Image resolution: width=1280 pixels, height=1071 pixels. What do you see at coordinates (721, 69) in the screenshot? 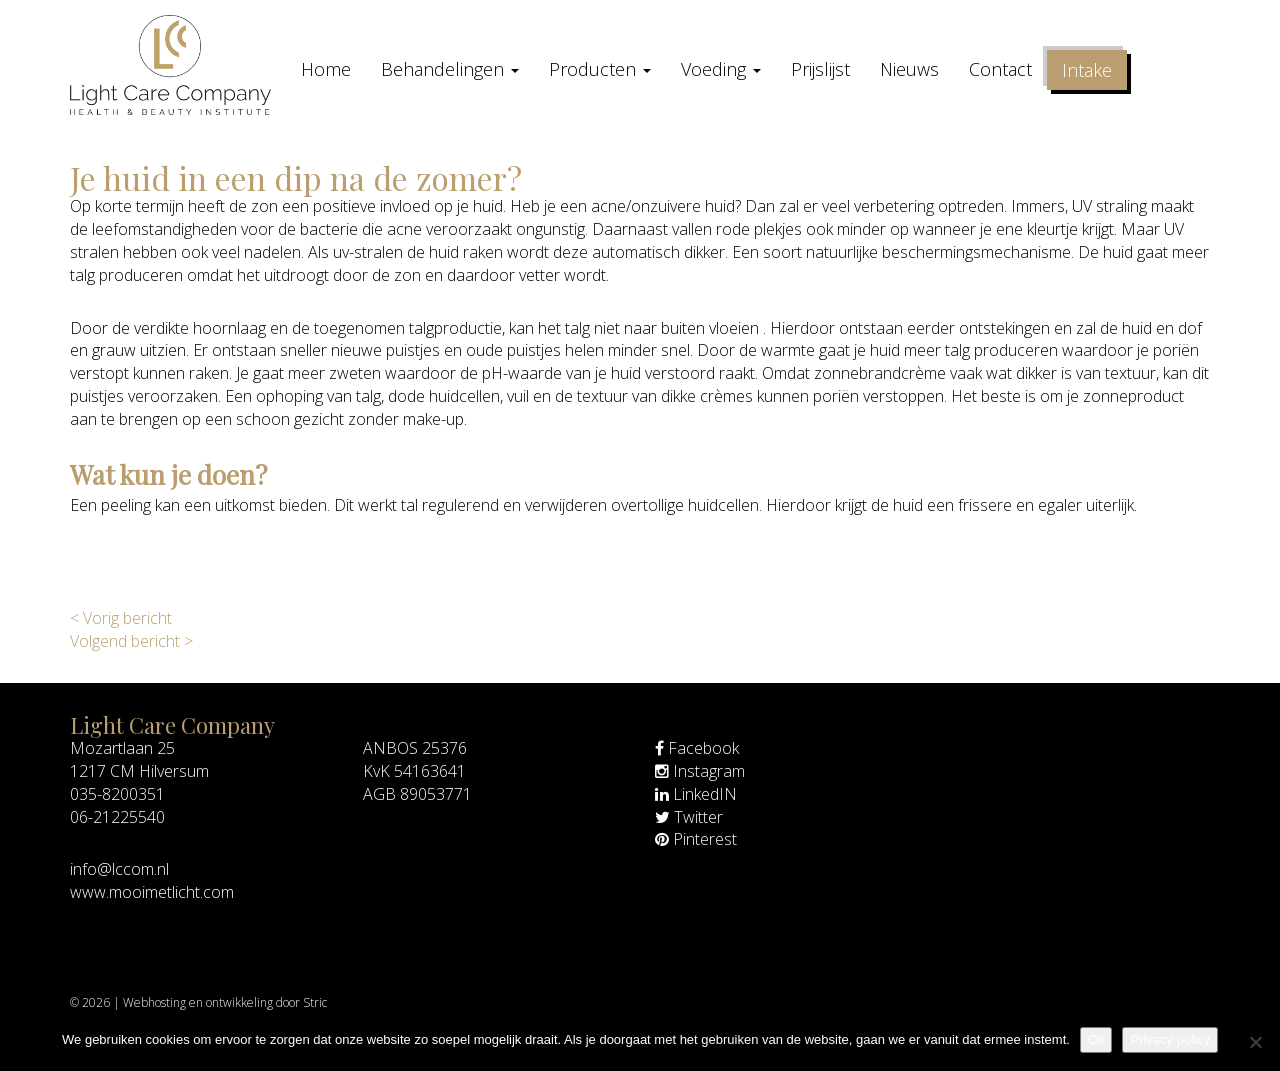
I see `Voeding` at bounding box center [721, 69].